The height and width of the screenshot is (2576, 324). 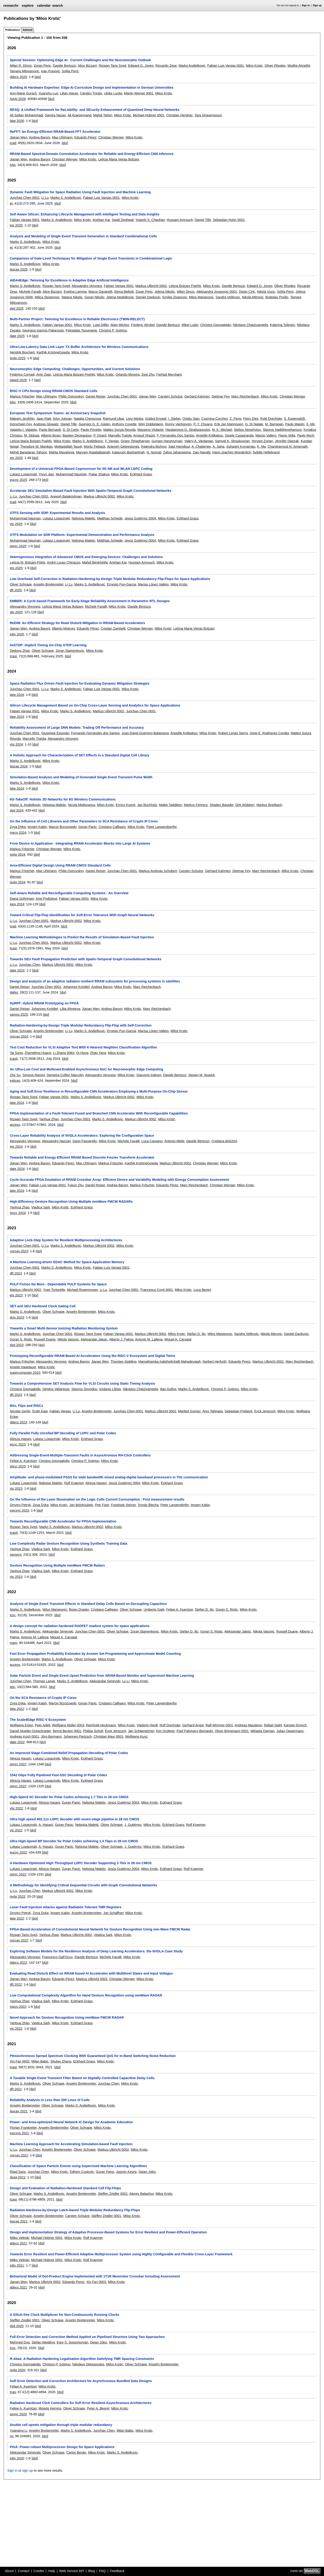 What do you see at coordinates (151, 286) in the screenshot?
I see `Markus Ulbricht 0002` at bounding box center [151, 286].